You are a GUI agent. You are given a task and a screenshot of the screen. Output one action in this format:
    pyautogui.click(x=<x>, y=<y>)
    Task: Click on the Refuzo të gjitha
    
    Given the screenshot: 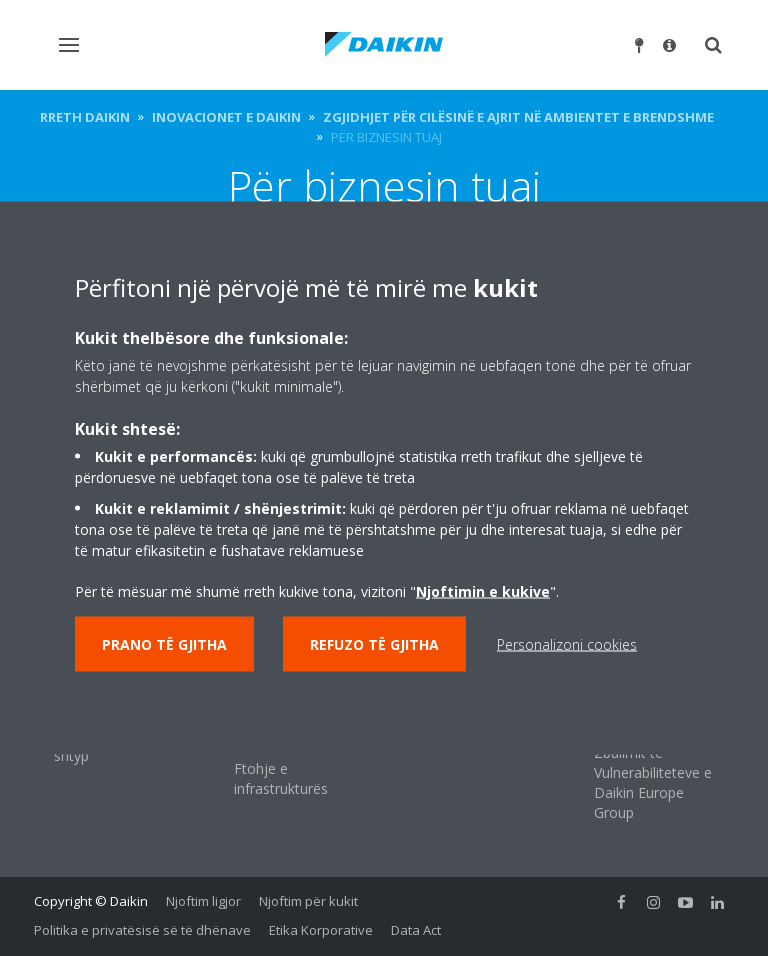 What is the action you would take?
    pyautogui.click(x=374, y=644)
    